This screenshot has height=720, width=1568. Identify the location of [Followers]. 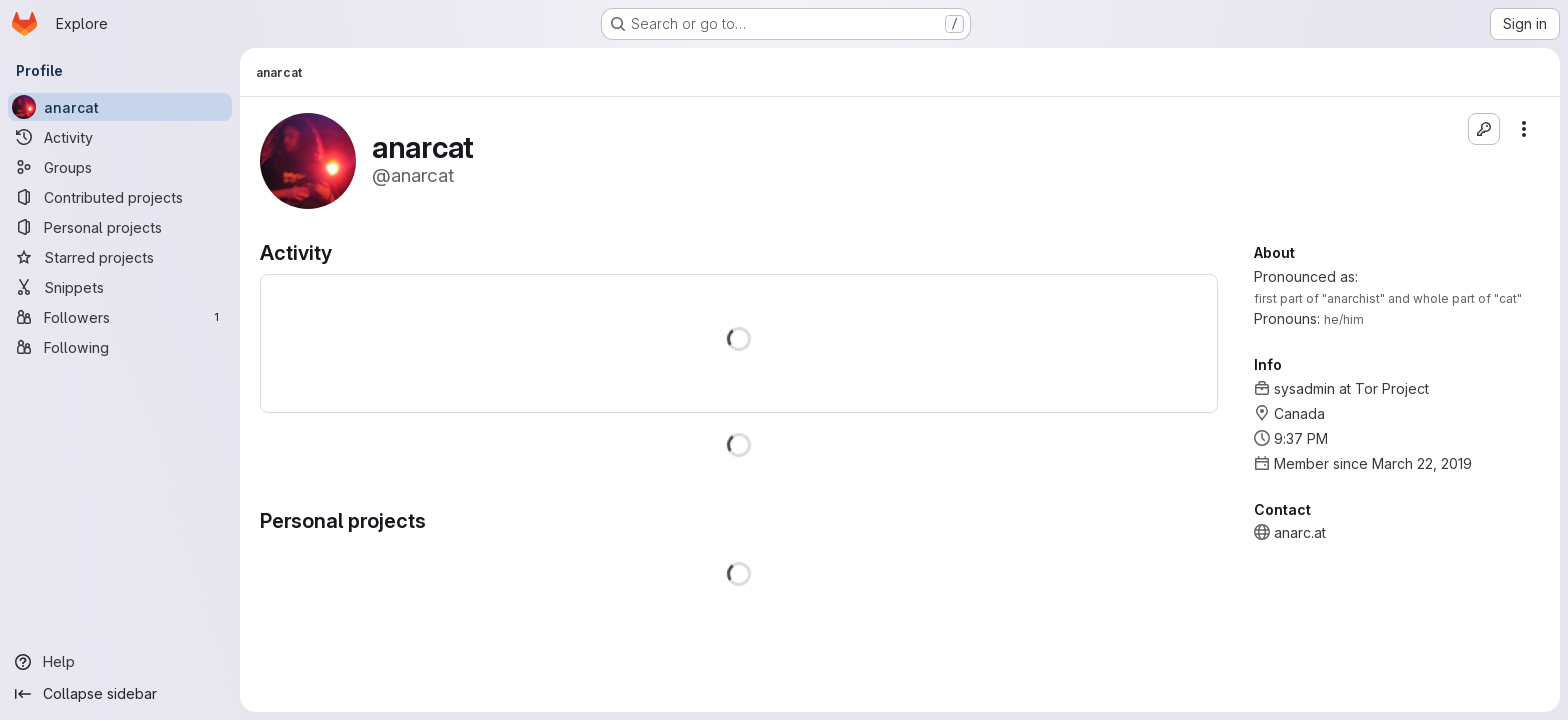
(120, 317).